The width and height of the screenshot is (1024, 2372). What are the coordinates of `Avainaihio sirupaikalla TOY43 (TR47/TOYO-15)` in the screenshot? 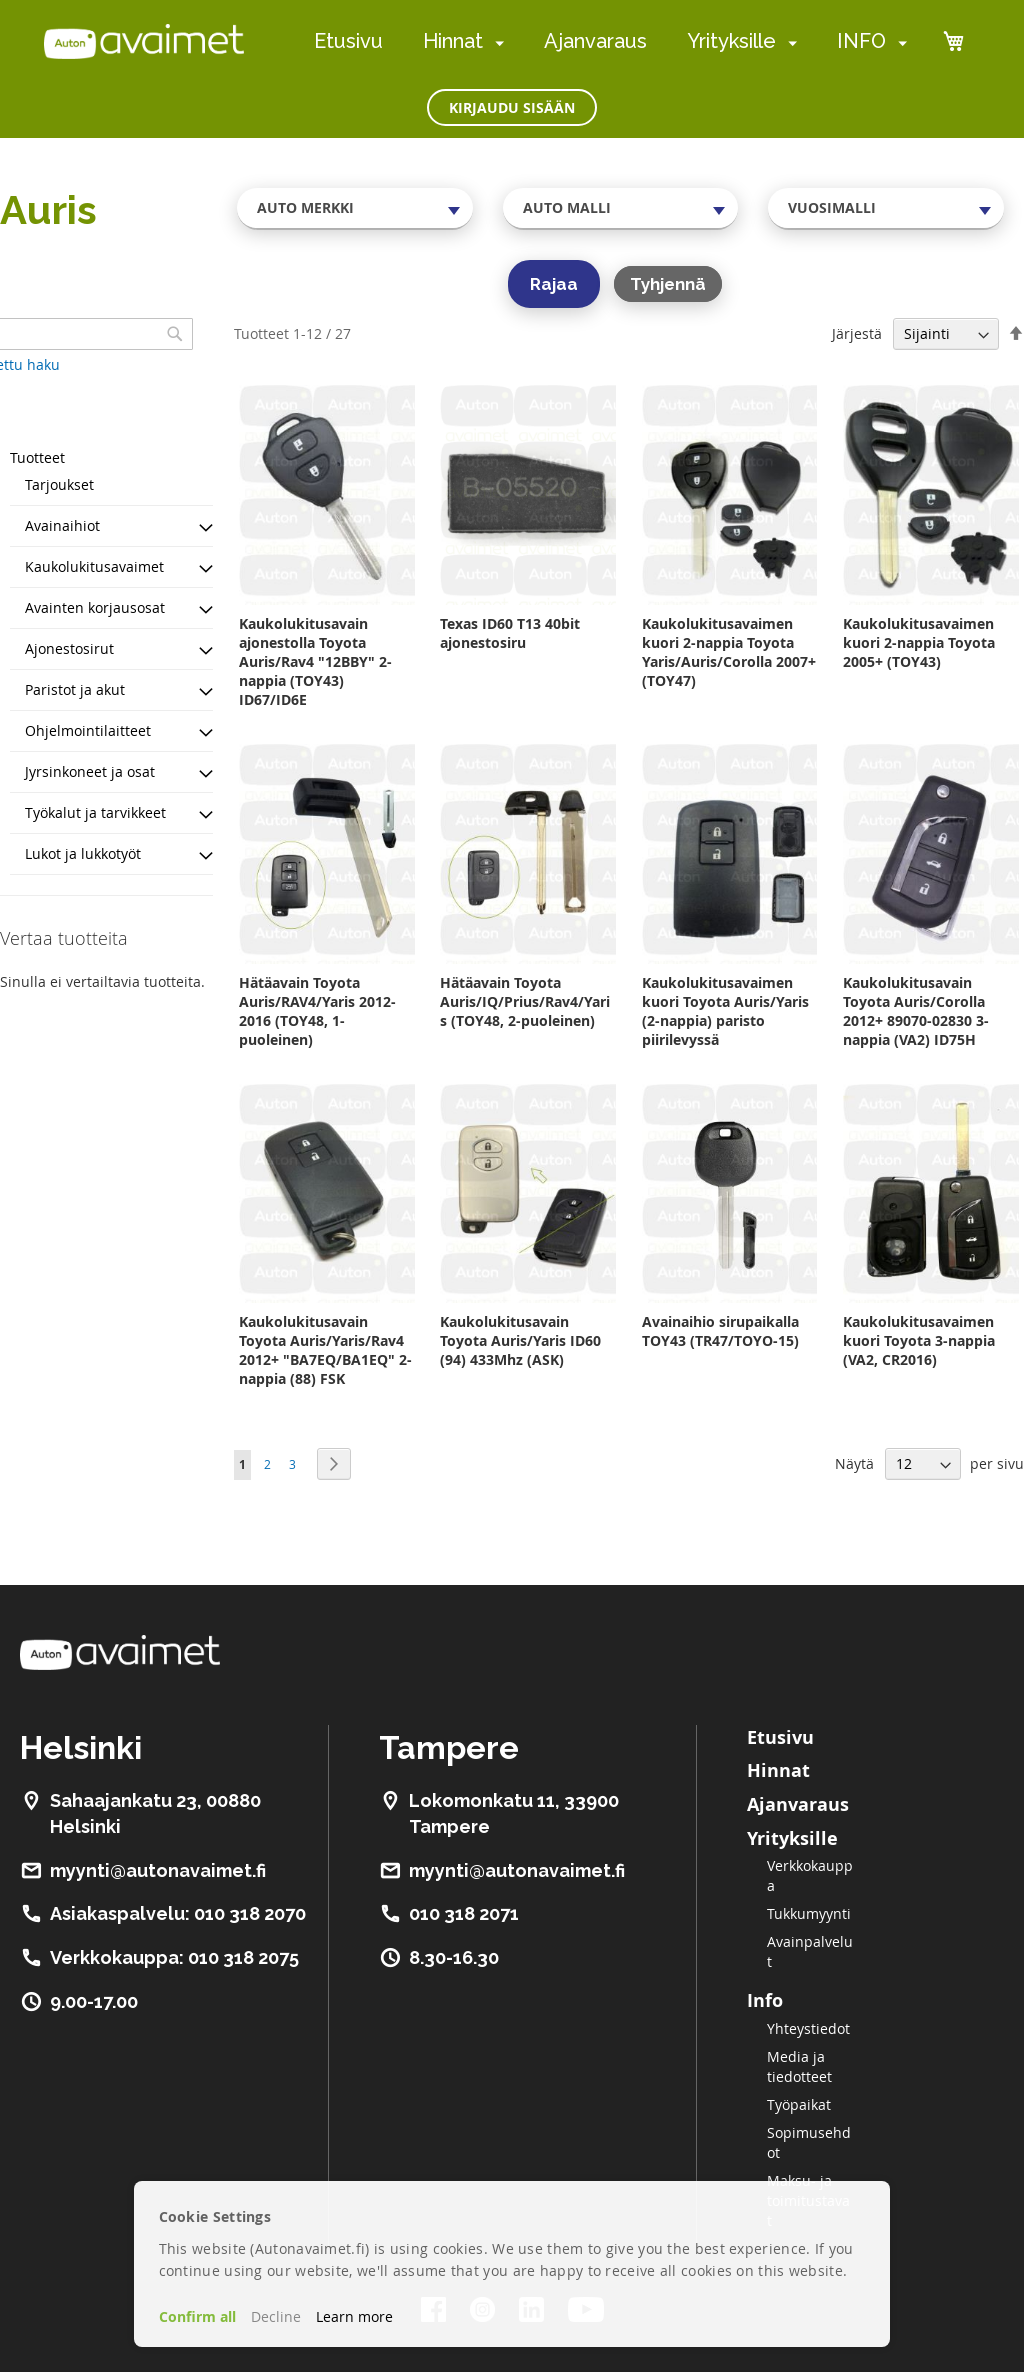 It's located at (720, 1331).